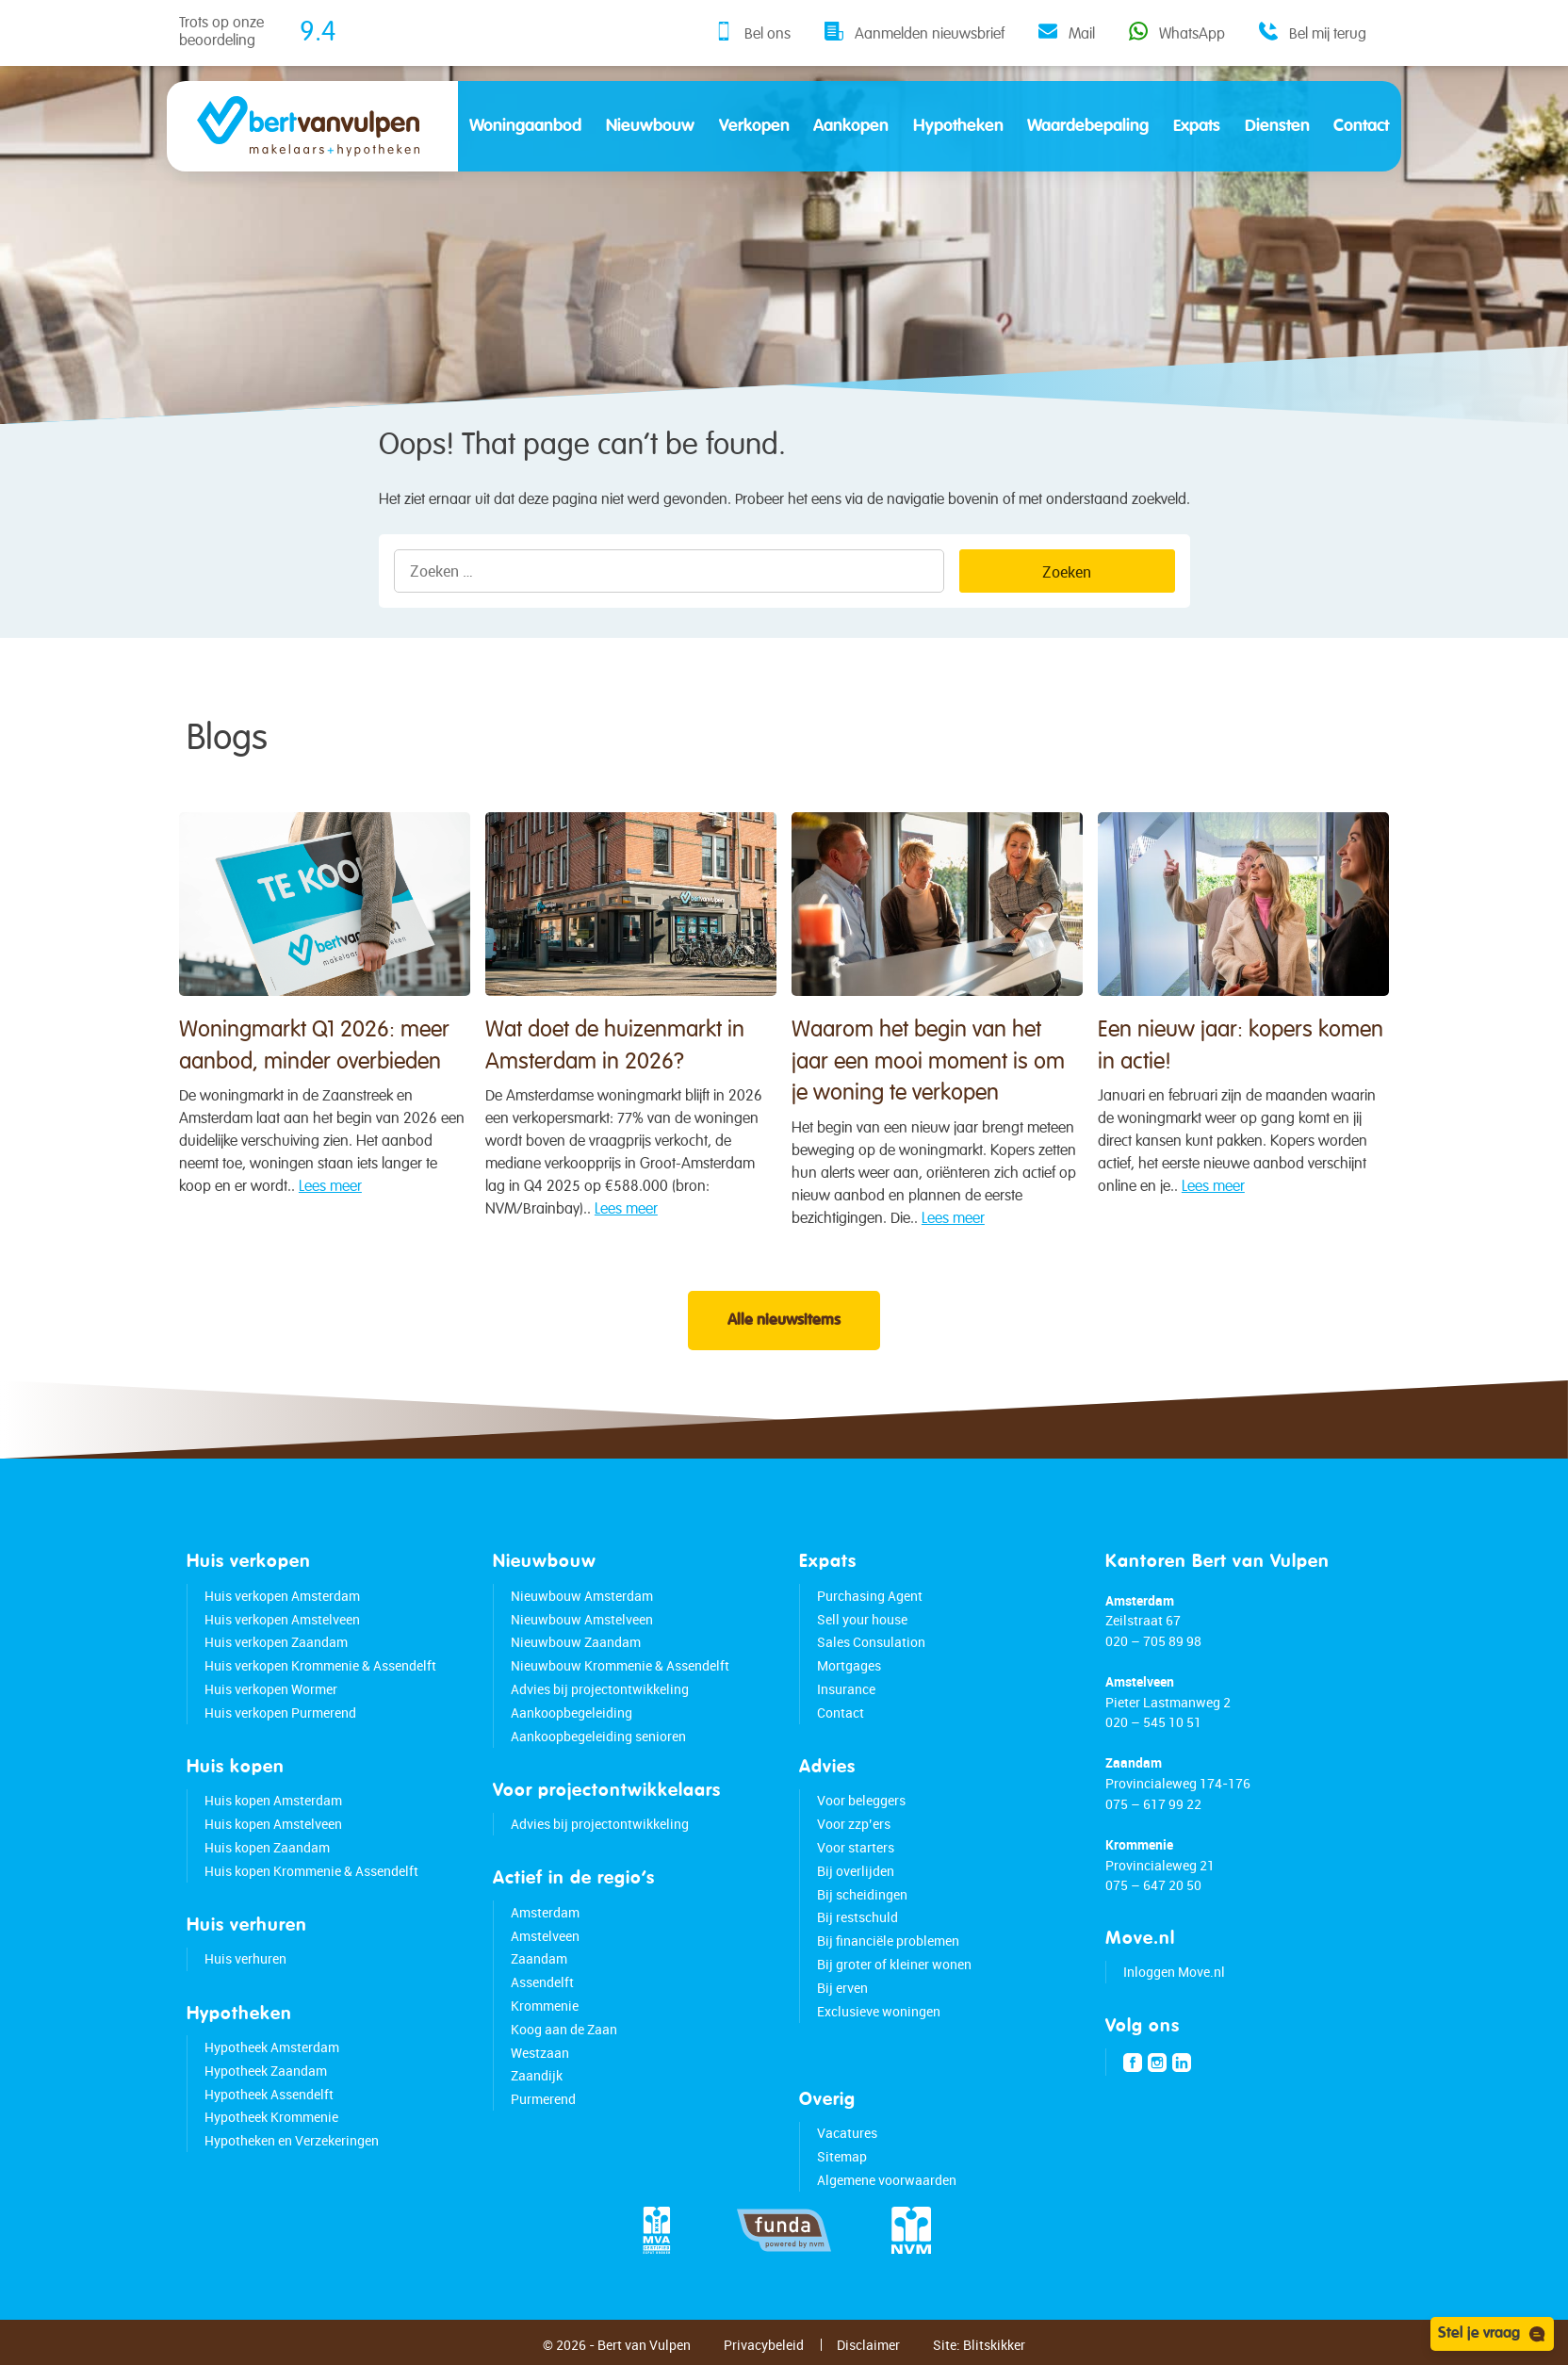 The height and width of the screenshot is (2365, 1568). I want to click on Hypotheek Amsterdam, so click(271, 2047).